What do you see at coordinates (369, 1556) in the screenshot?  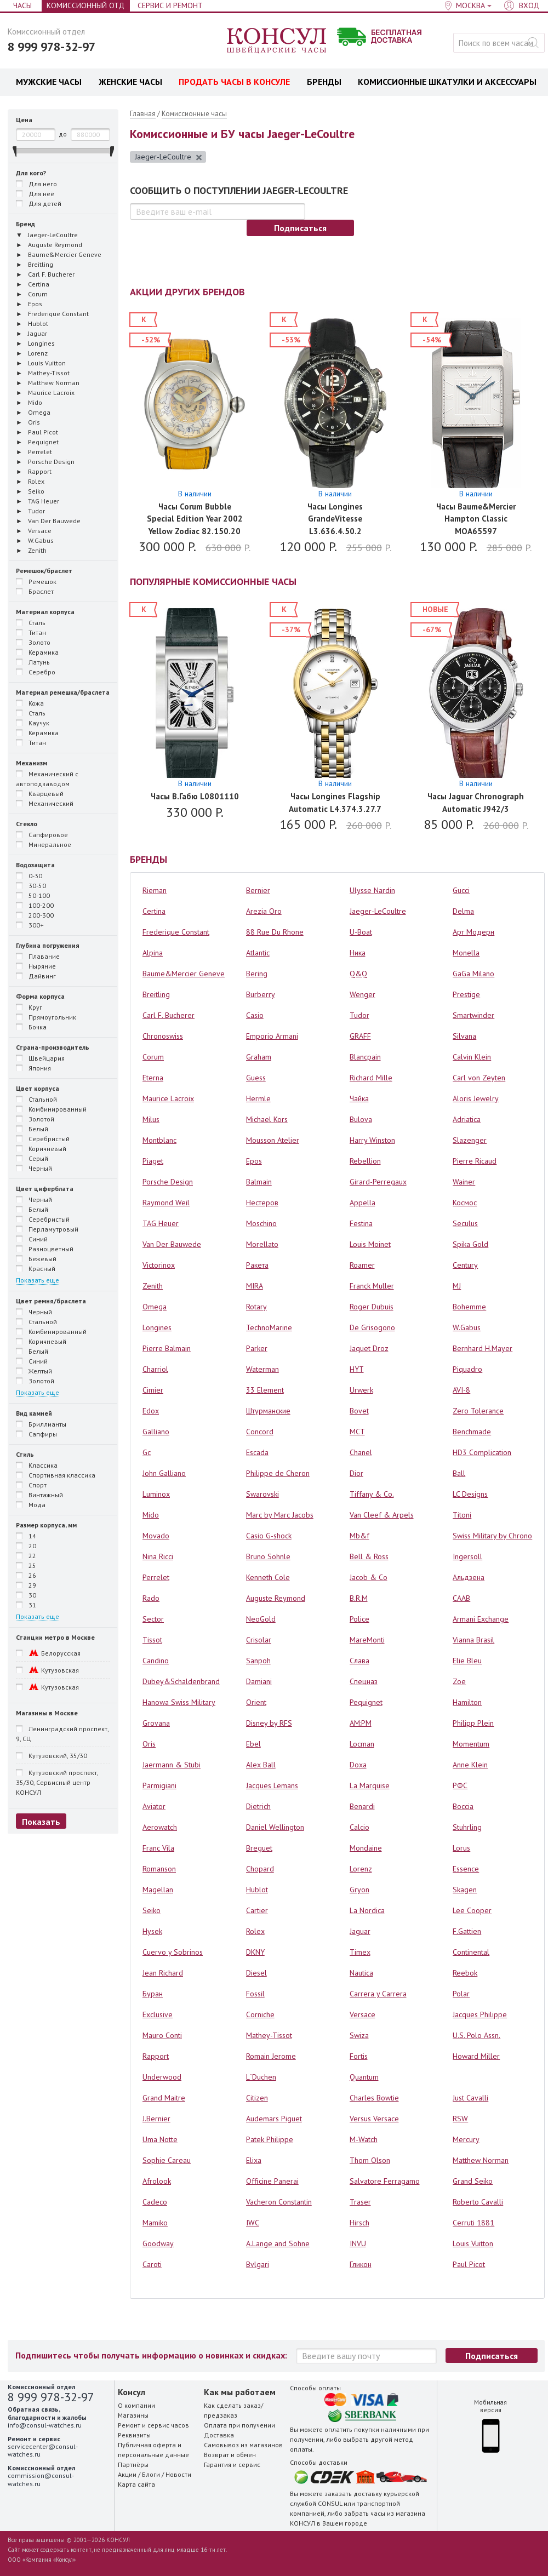 I see `Bell & Ross` at bounding box center [369, 1556].